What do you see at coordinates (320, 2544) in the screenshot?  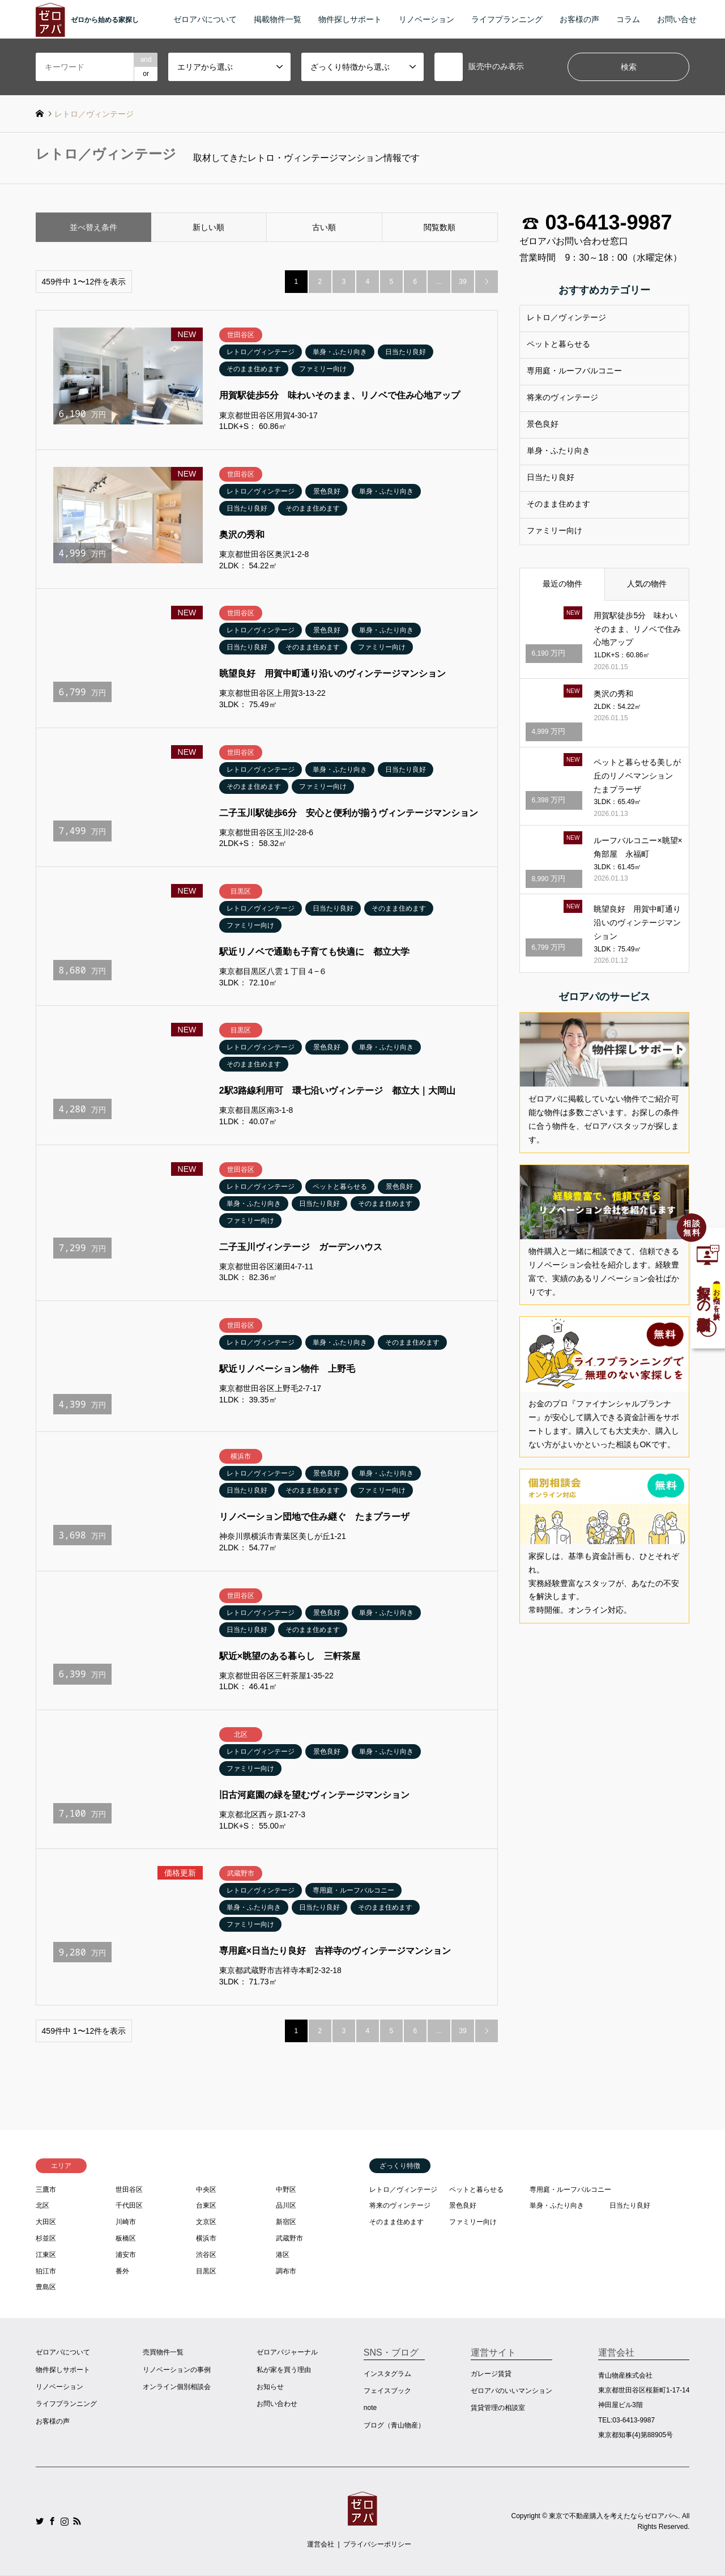 I see `運営会社` at bounding box center [320, 2544].